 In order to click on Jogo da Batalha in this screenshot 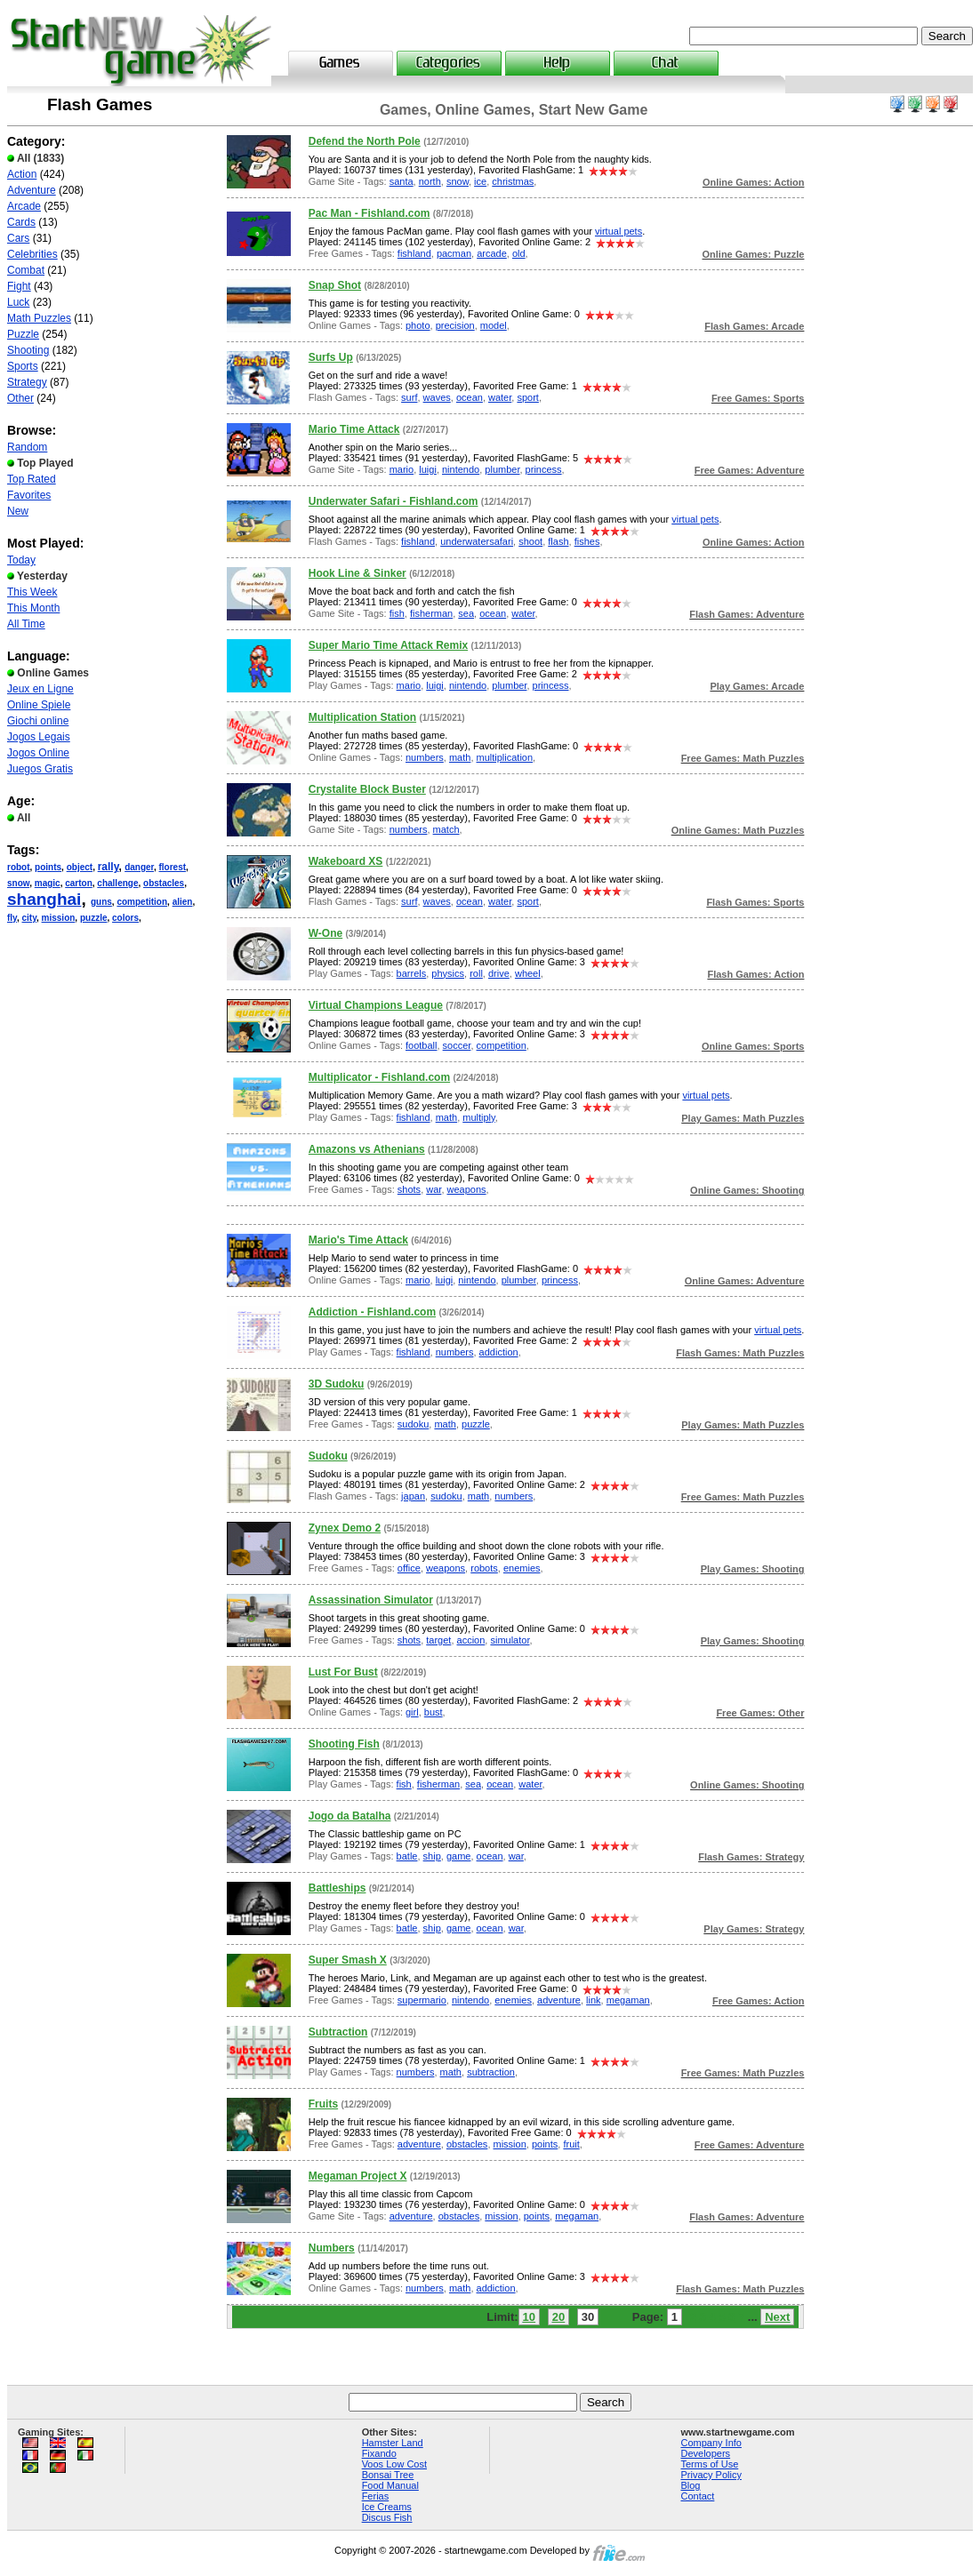, I will do `click(350, 1816)`.